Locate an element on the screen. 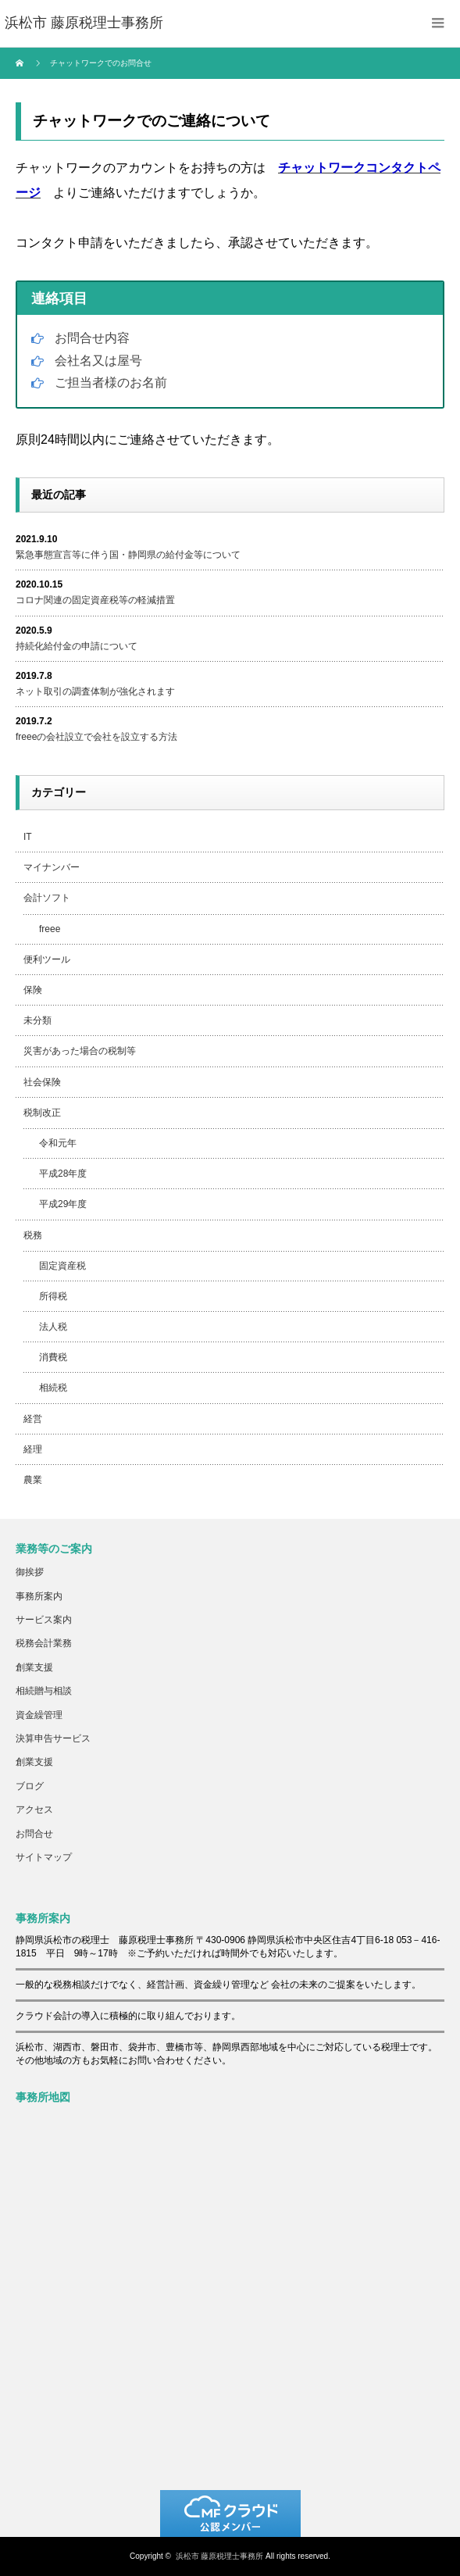 Image resolution: width=460 pixels, height=2576 pixels. 平成29年度 is located at coordinates (63, 1204).